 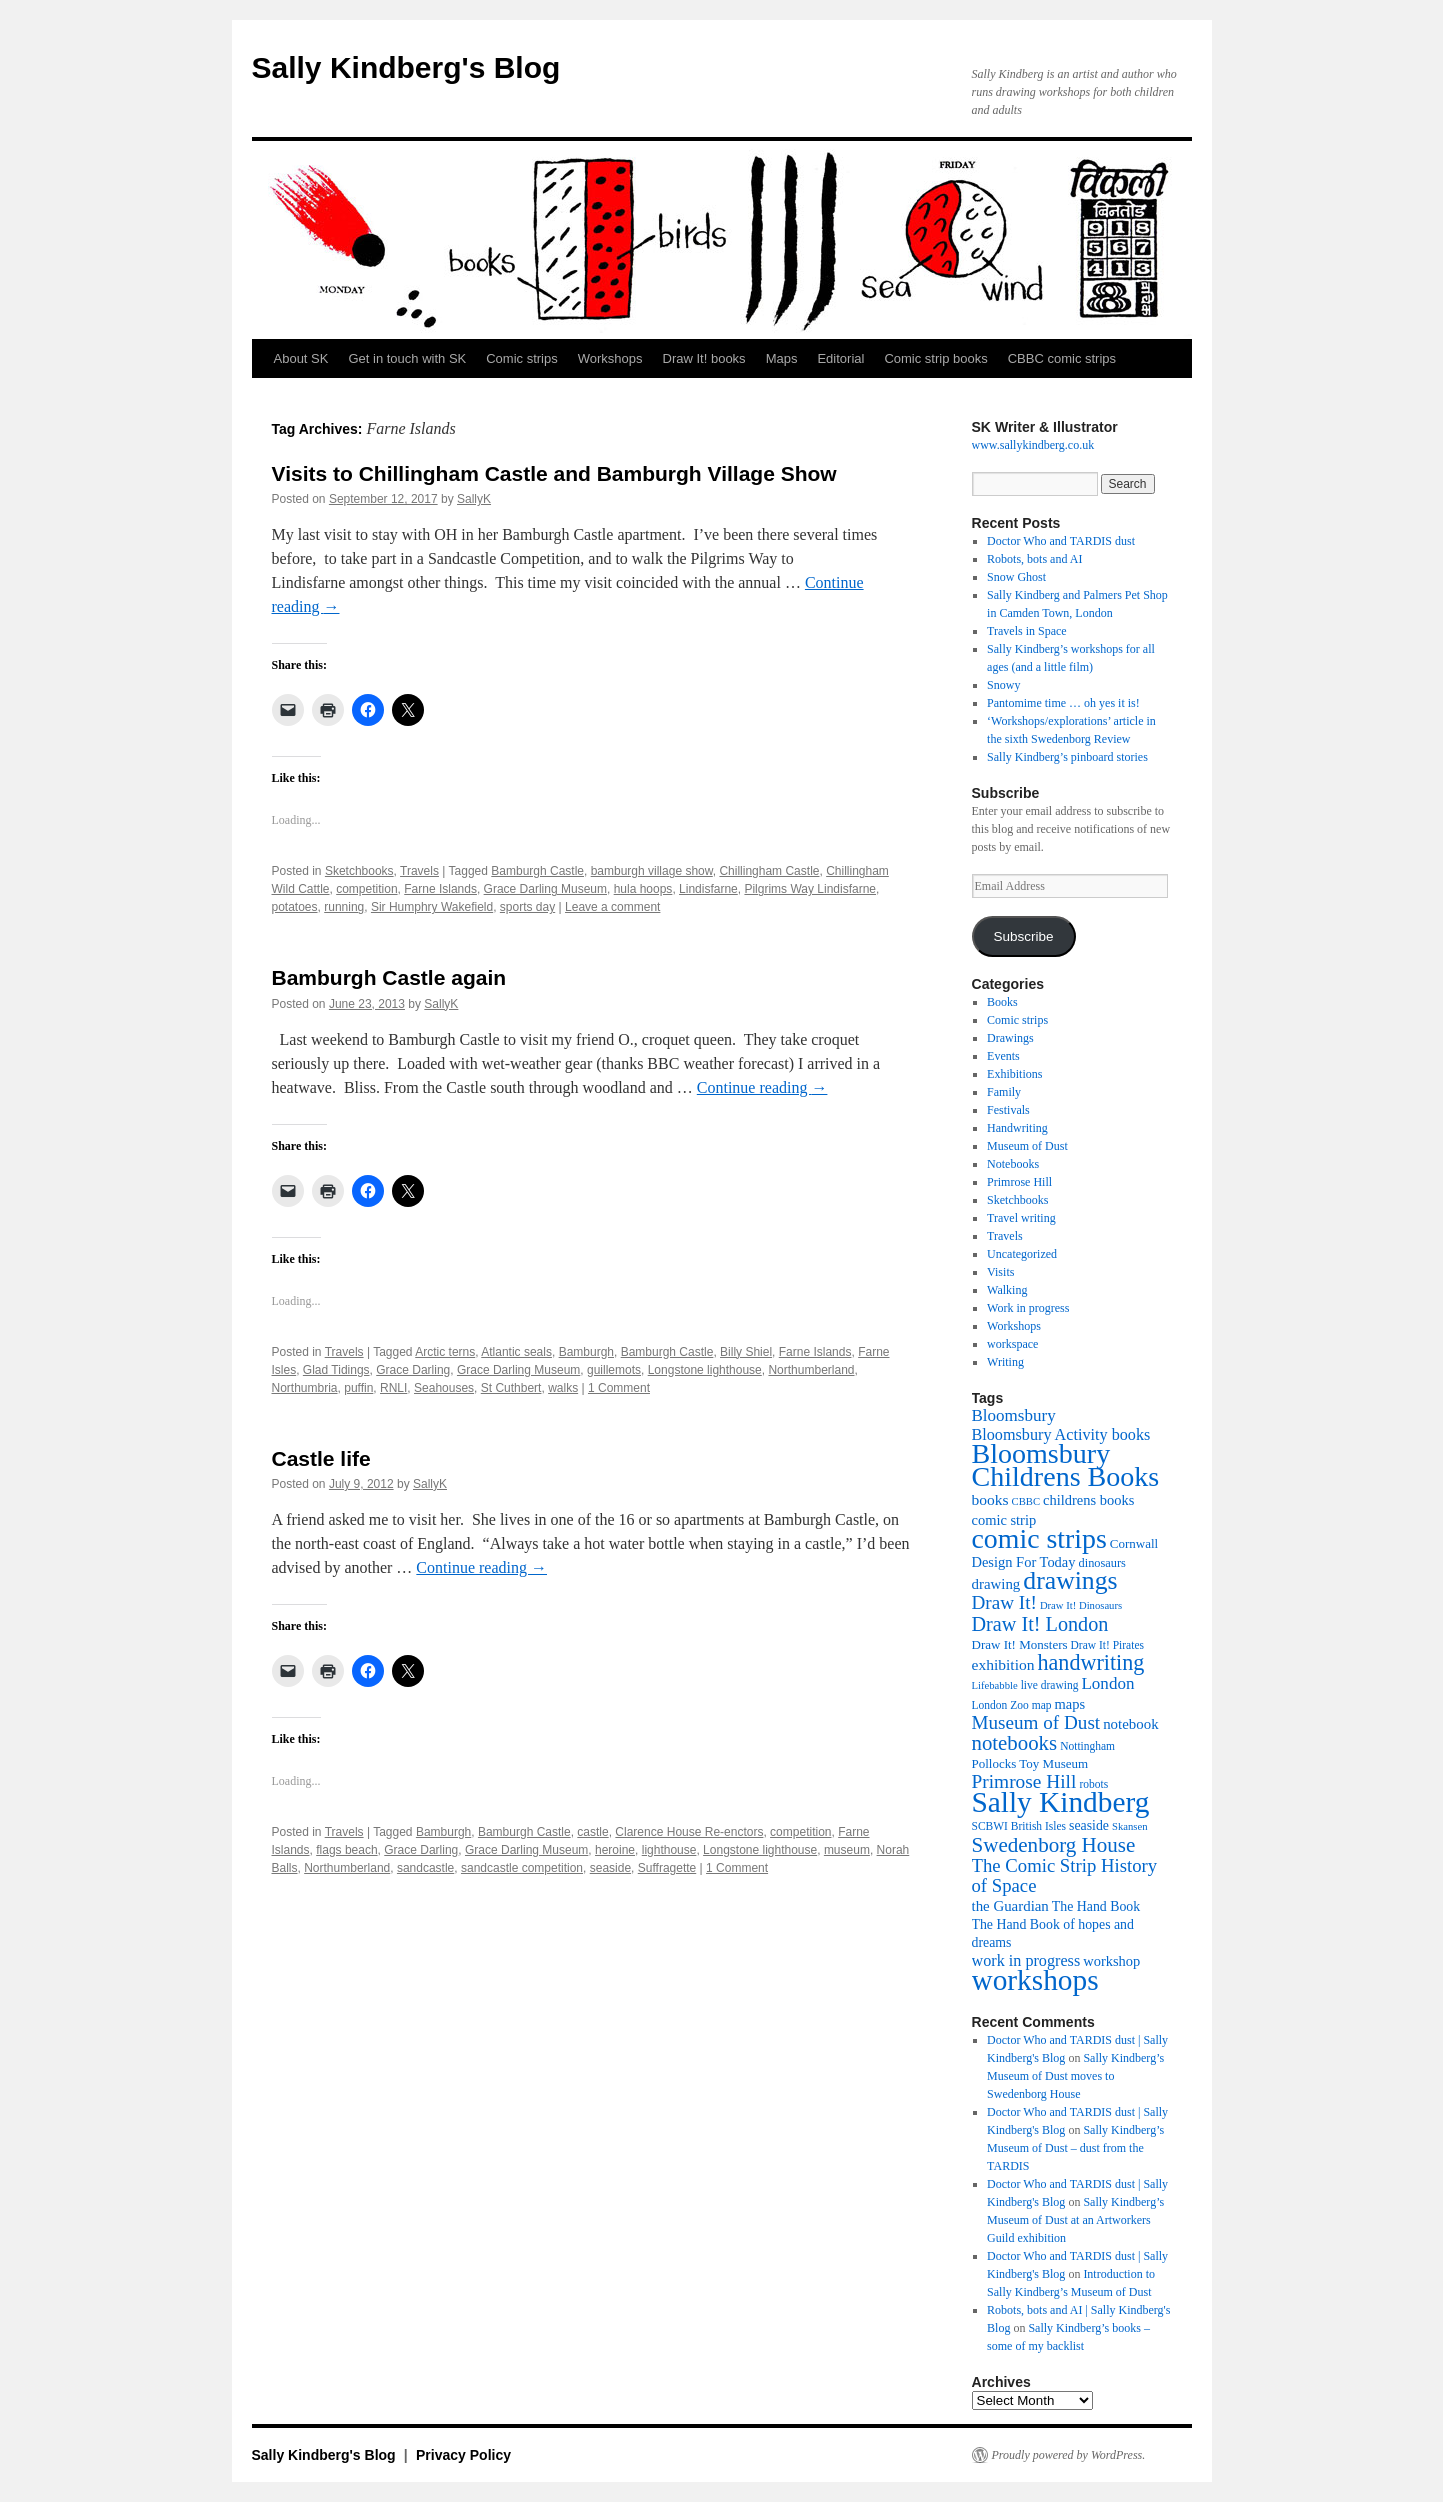 What do you see at coordinates (1019, 1826) in the screenshot?
I see `SCBWI British Isles [SCBWI British Isles (10 items)]` at bounding box center [1019, 1826].